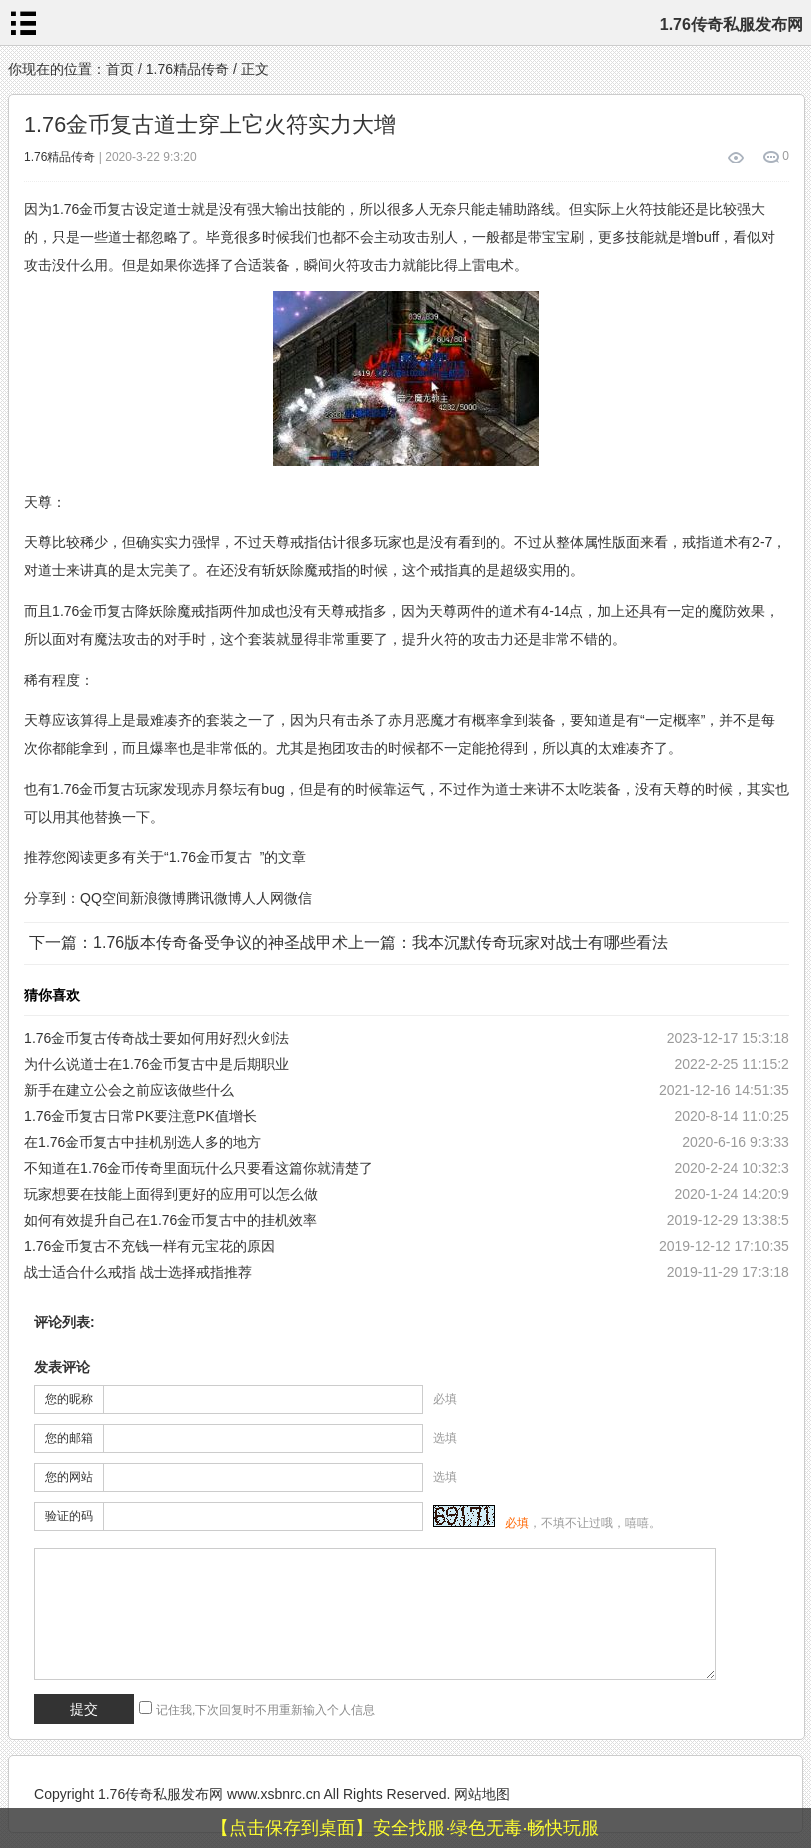  What do you see at coordinates (187, 69) in the screenshot?
I see `1.76精品传奇` at bounding box center [187, 69].